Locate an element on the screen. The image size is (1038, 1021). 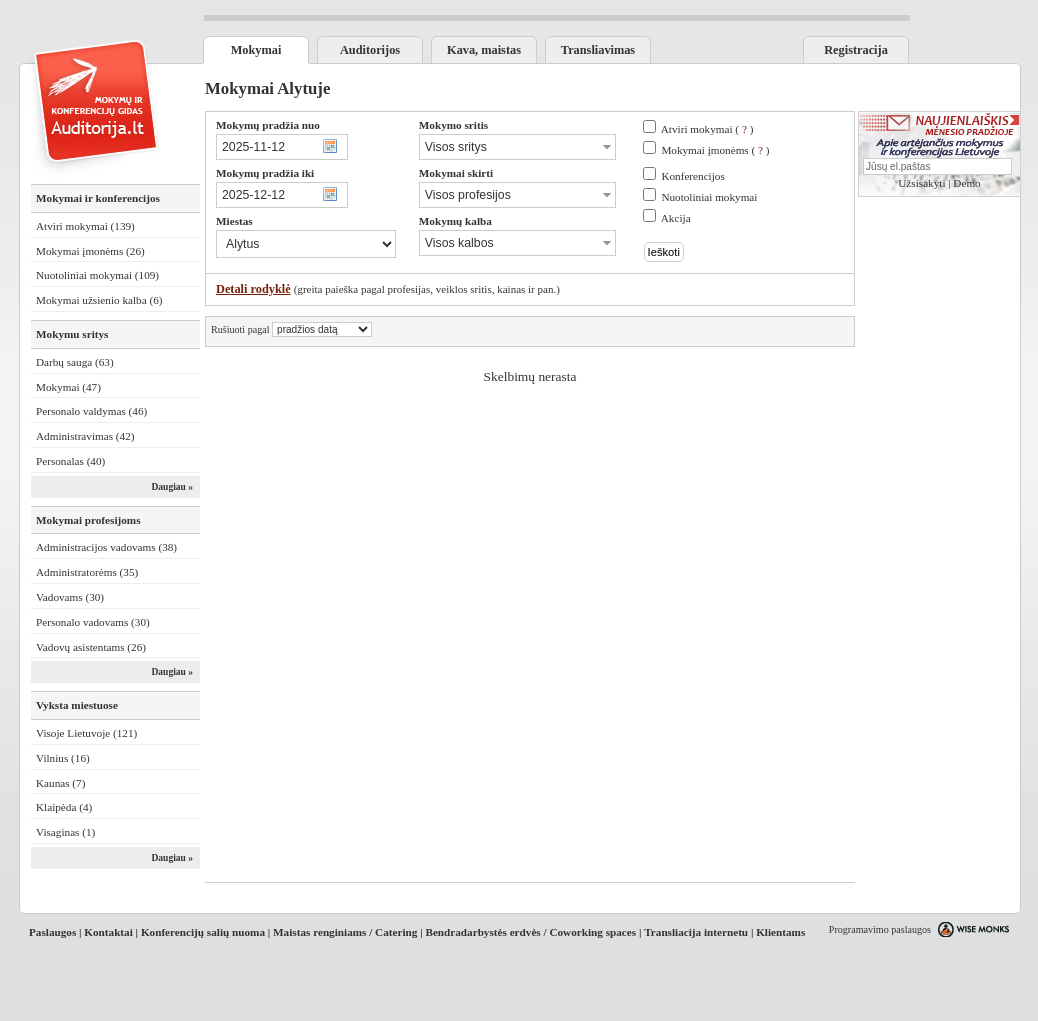
Mokymai užsienio kalba (6) is located at coordinates (99, 300).